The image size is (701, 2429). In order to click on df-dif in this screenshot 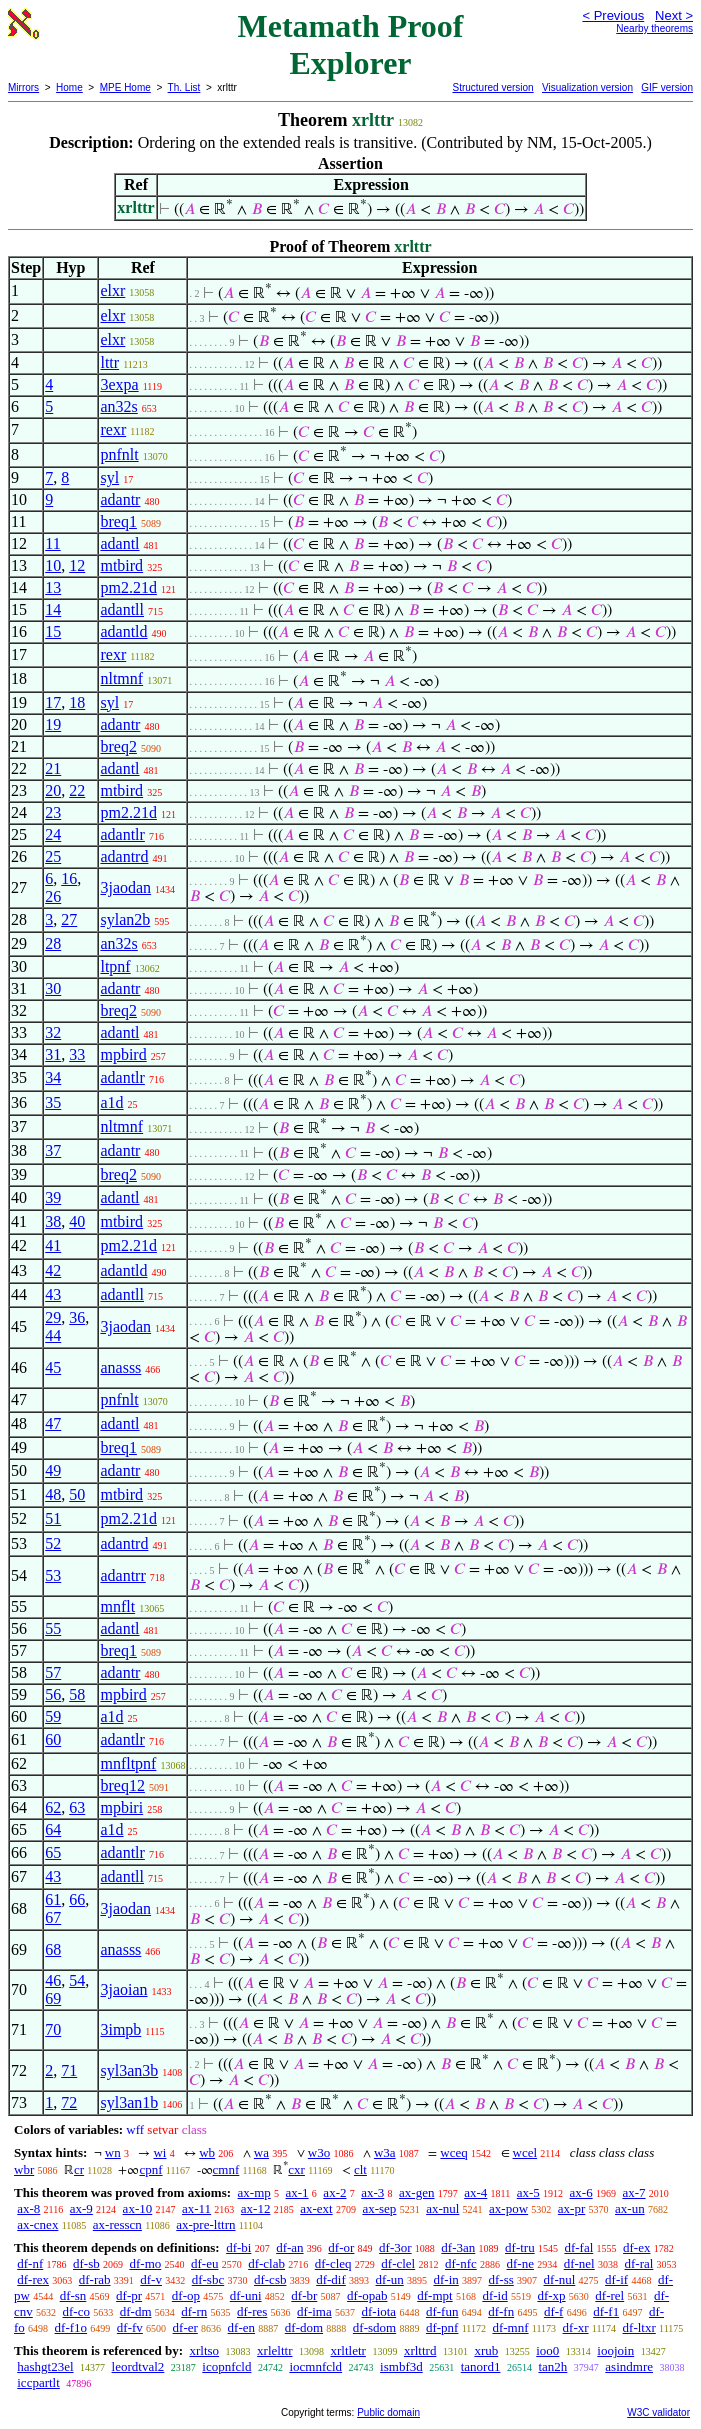, I will do `click(331, 2279)`.